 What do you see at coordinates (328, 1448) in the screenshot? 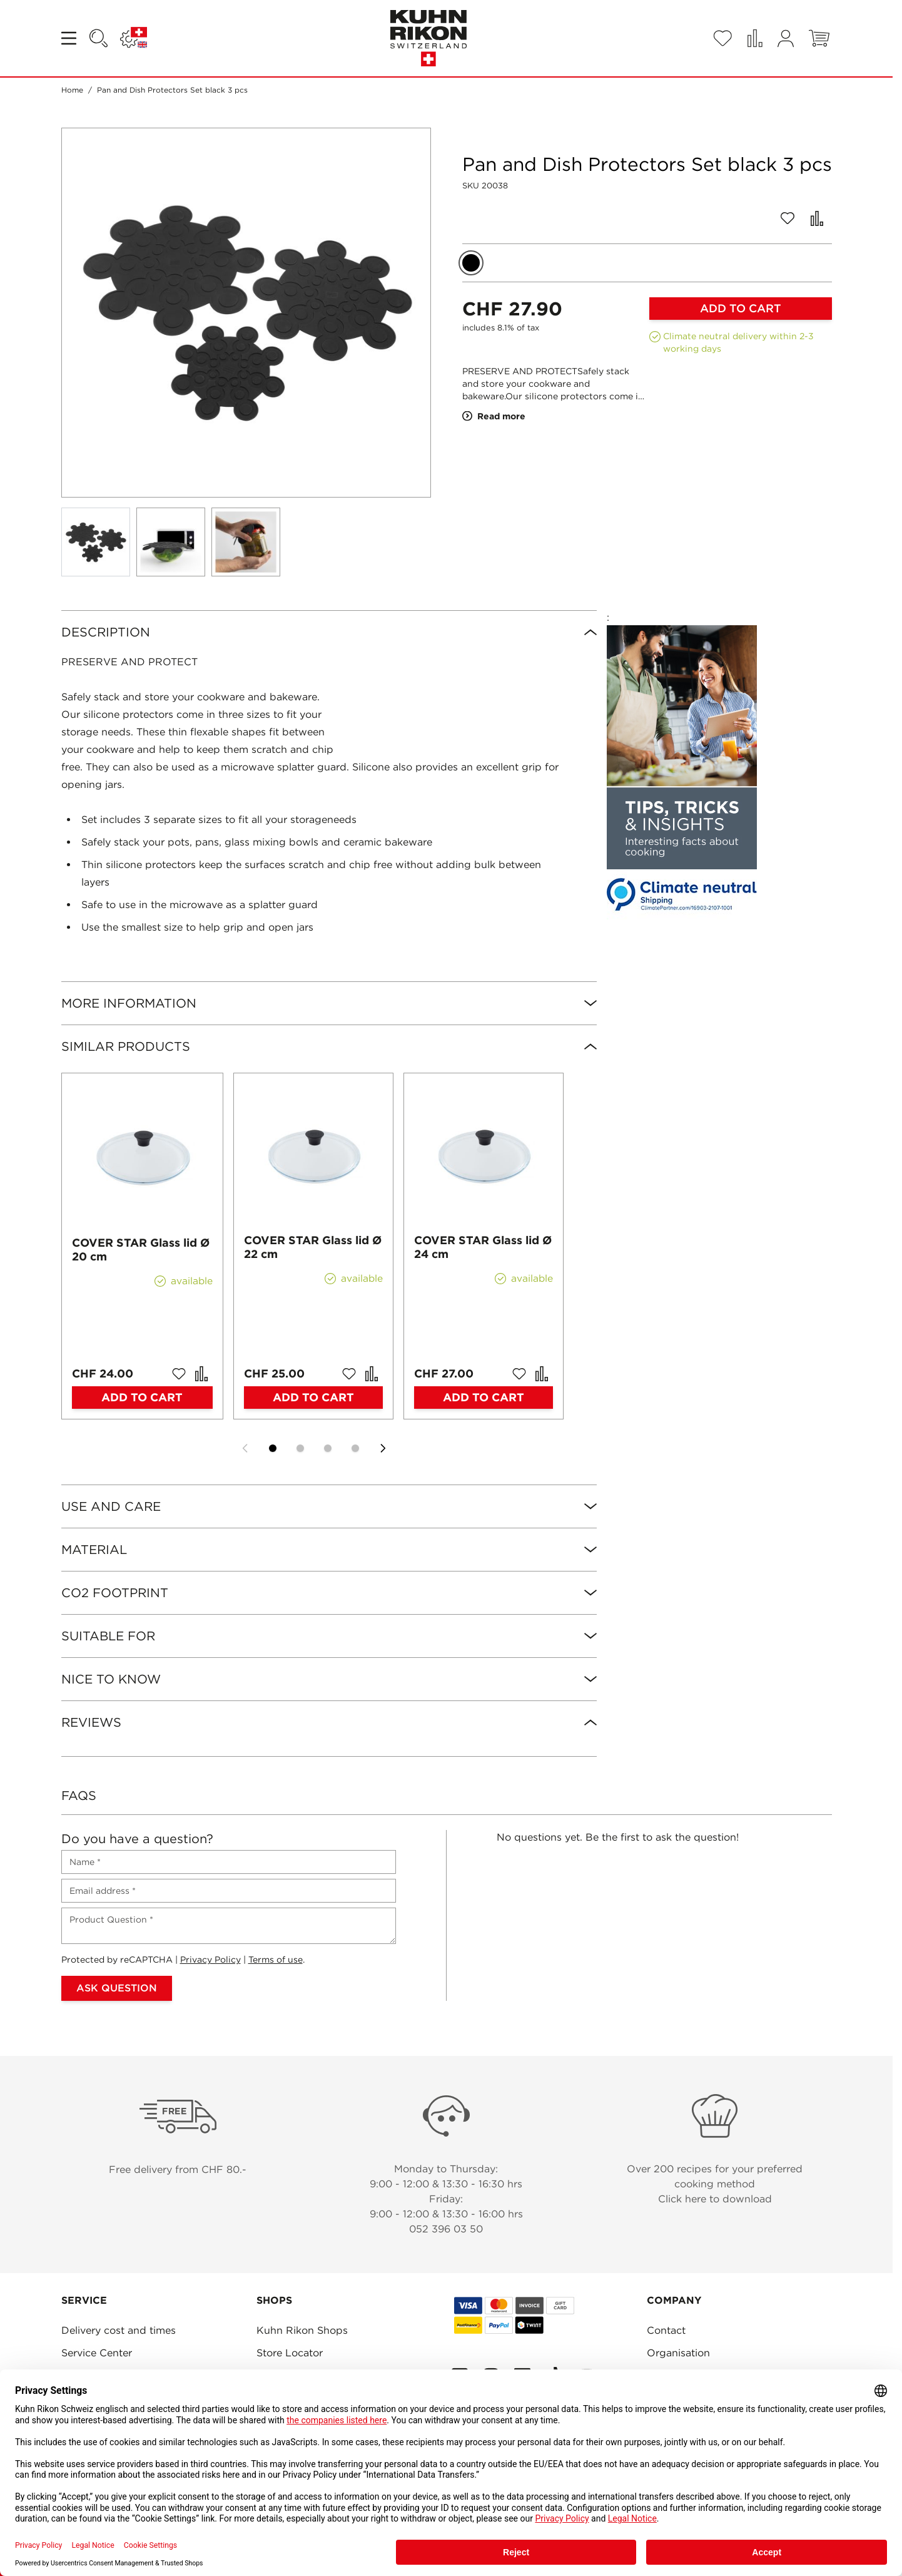
I see `[Display slide 3]` at bounding box center [328, 1448].